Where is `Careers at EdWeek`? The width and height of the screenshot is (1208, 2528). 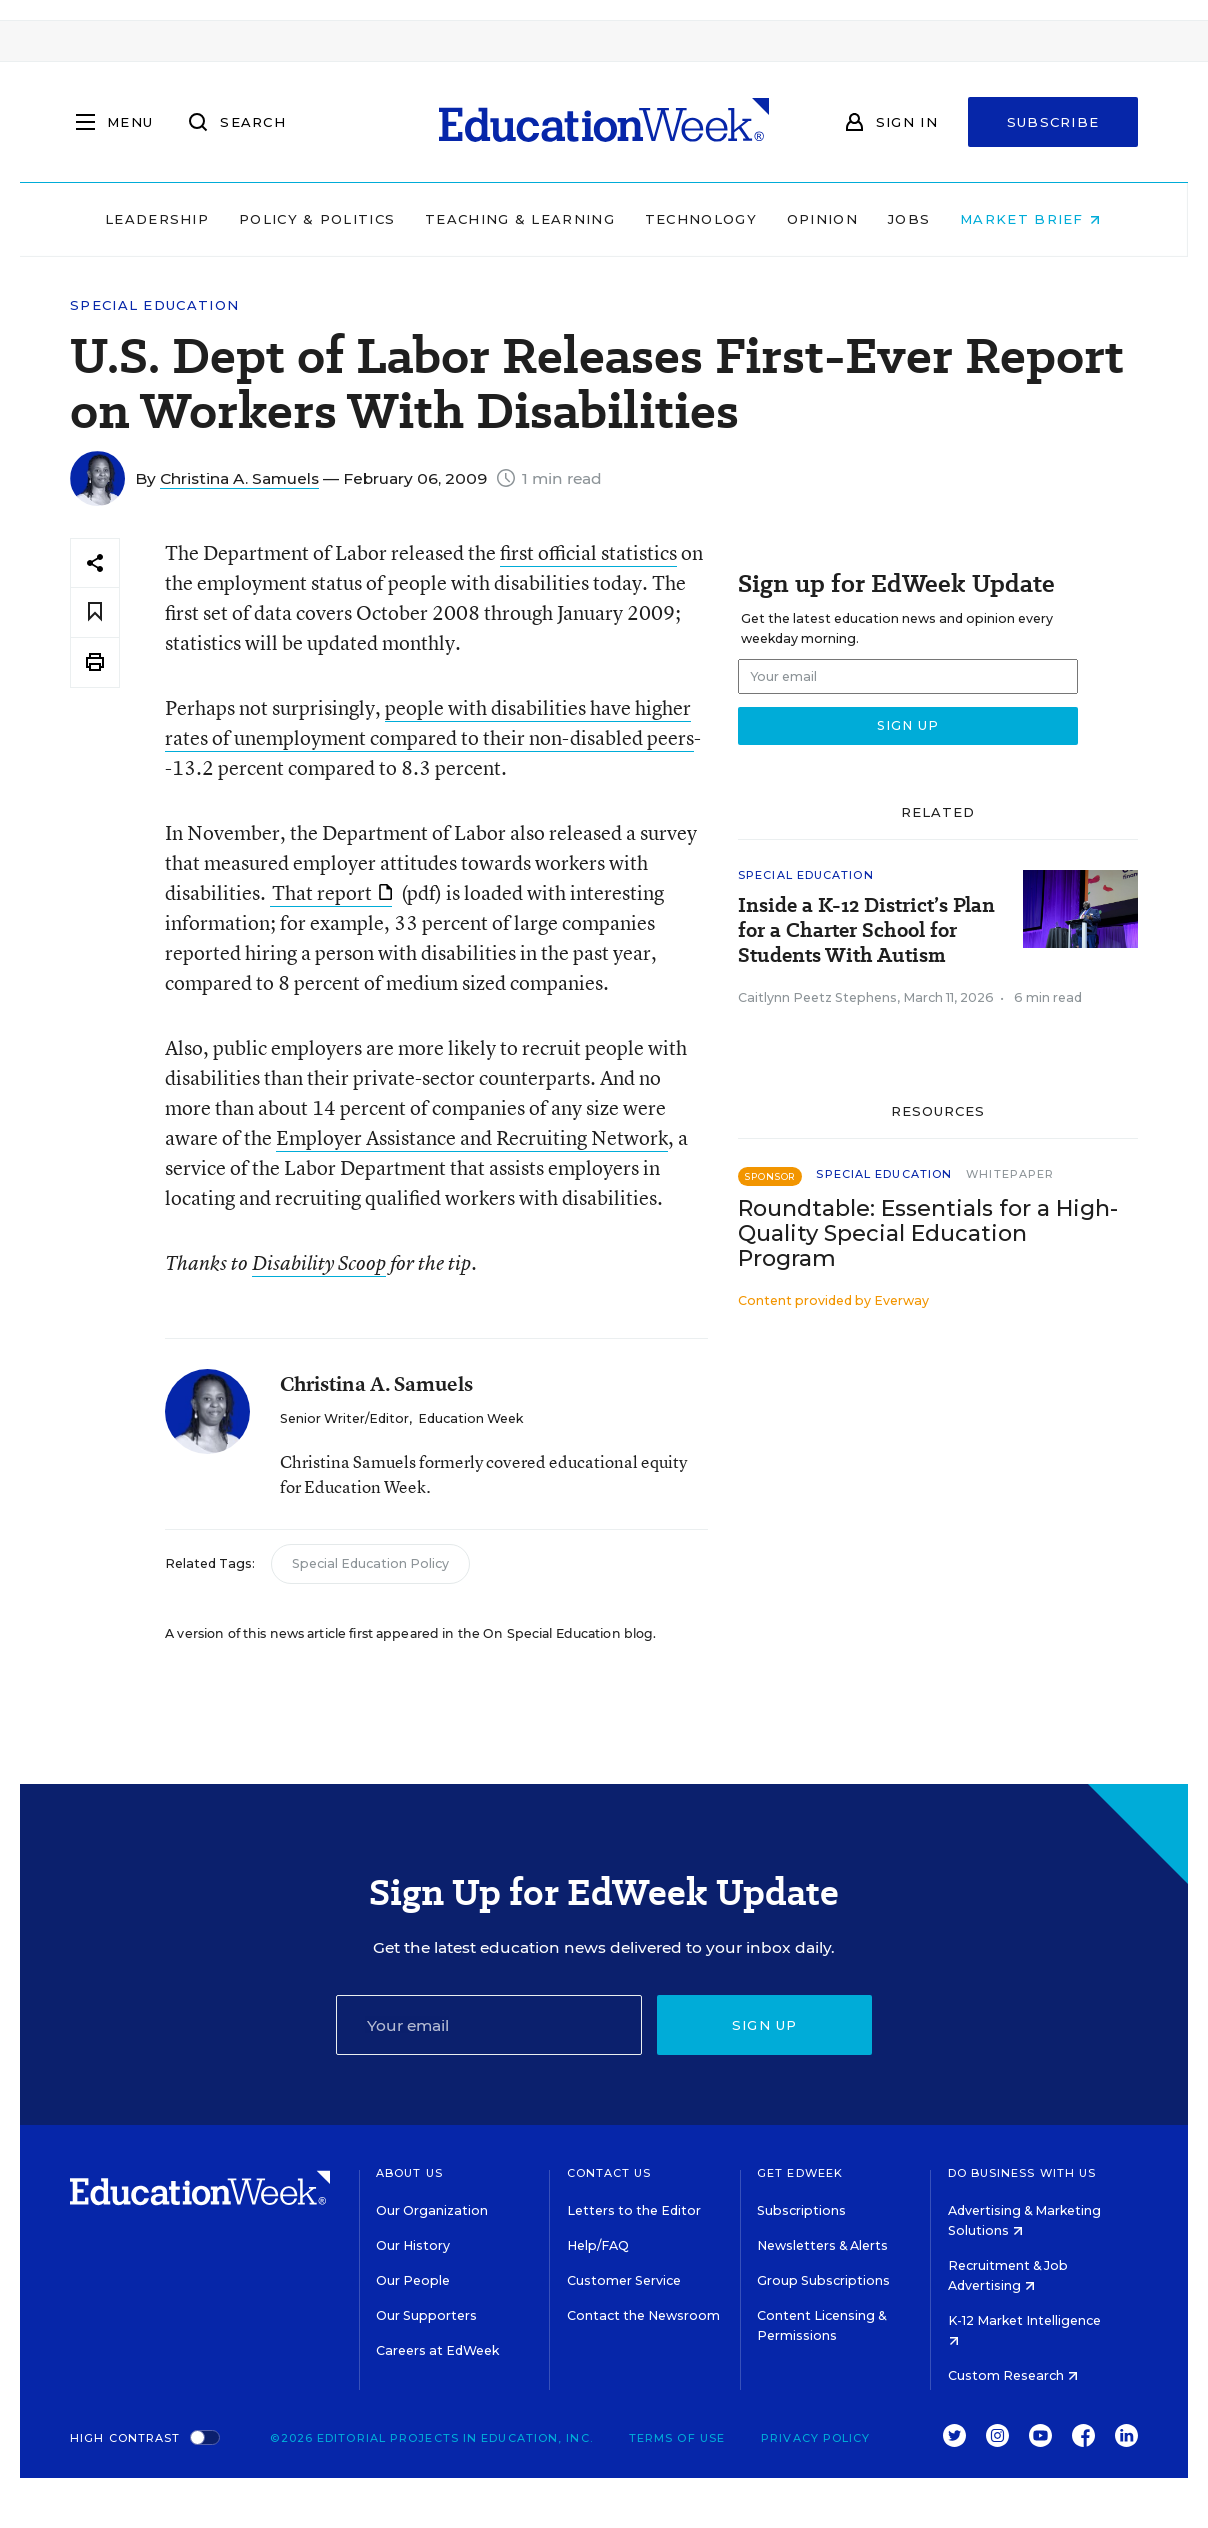 Careers at EdWeek is located at coordinates (437, 2350).